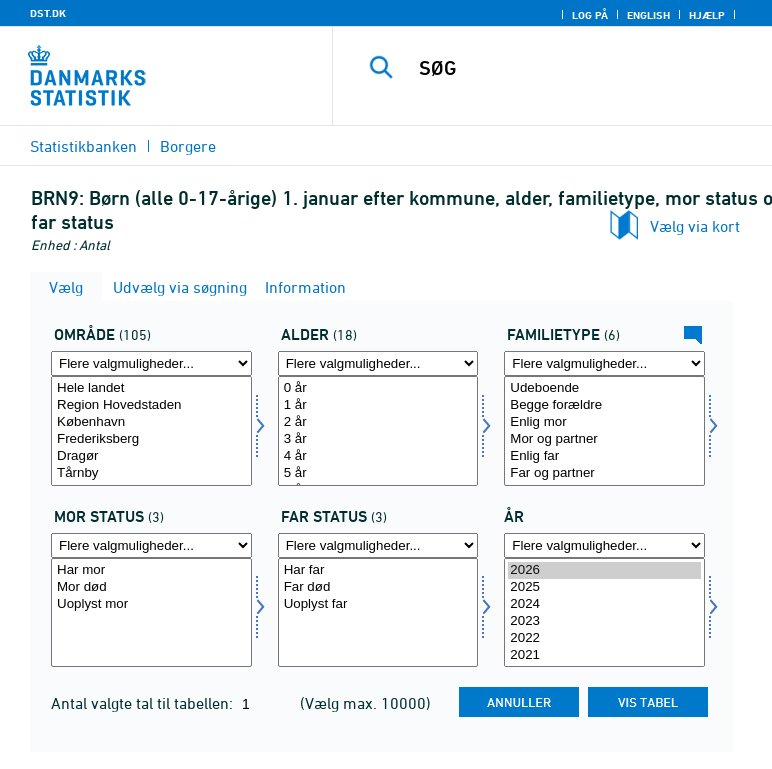 The image size is (772, 769). Describe the element at coordinates (604, 473) in the screenshot. I see `Far og partner` at that location.